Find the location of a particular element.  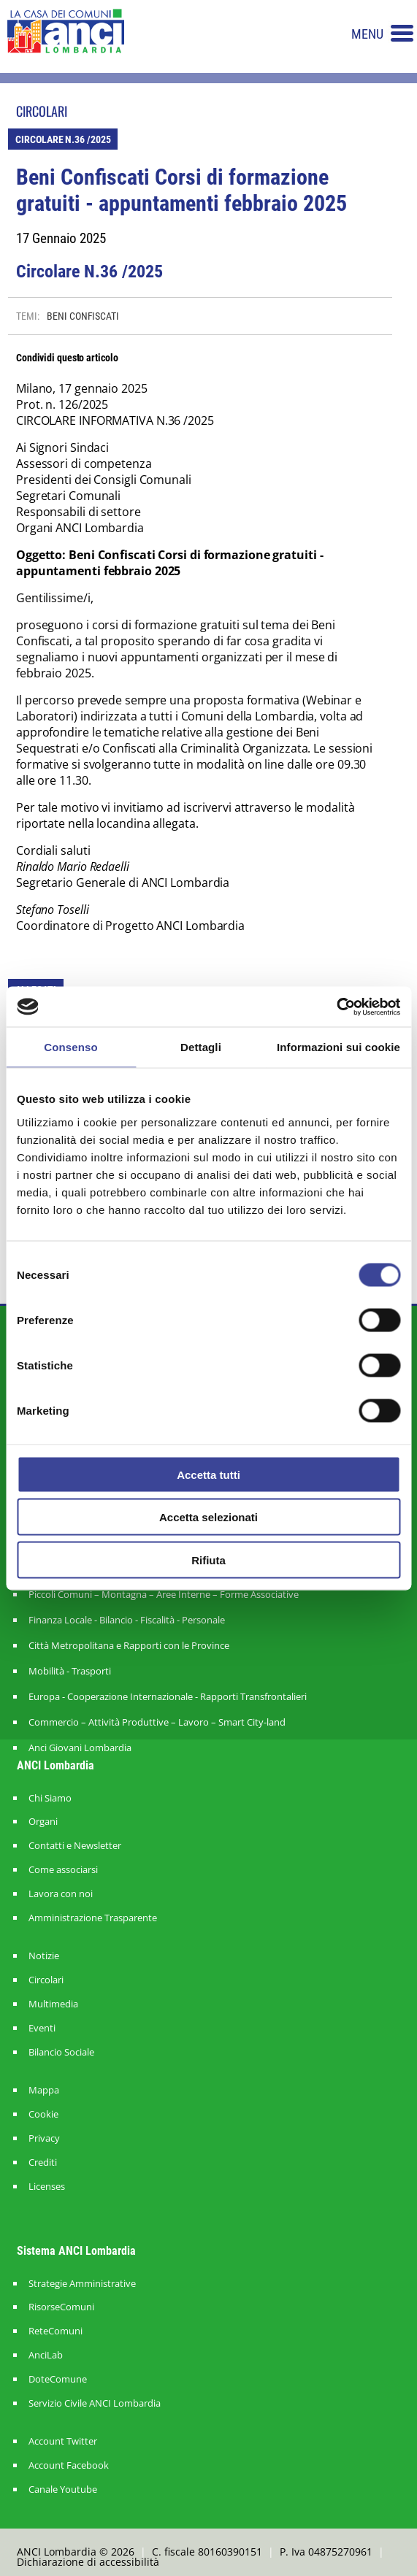

Piccoli Comuni – Montagna – Aree Interne – Forme Associative is located at coordinates (163, 1594).